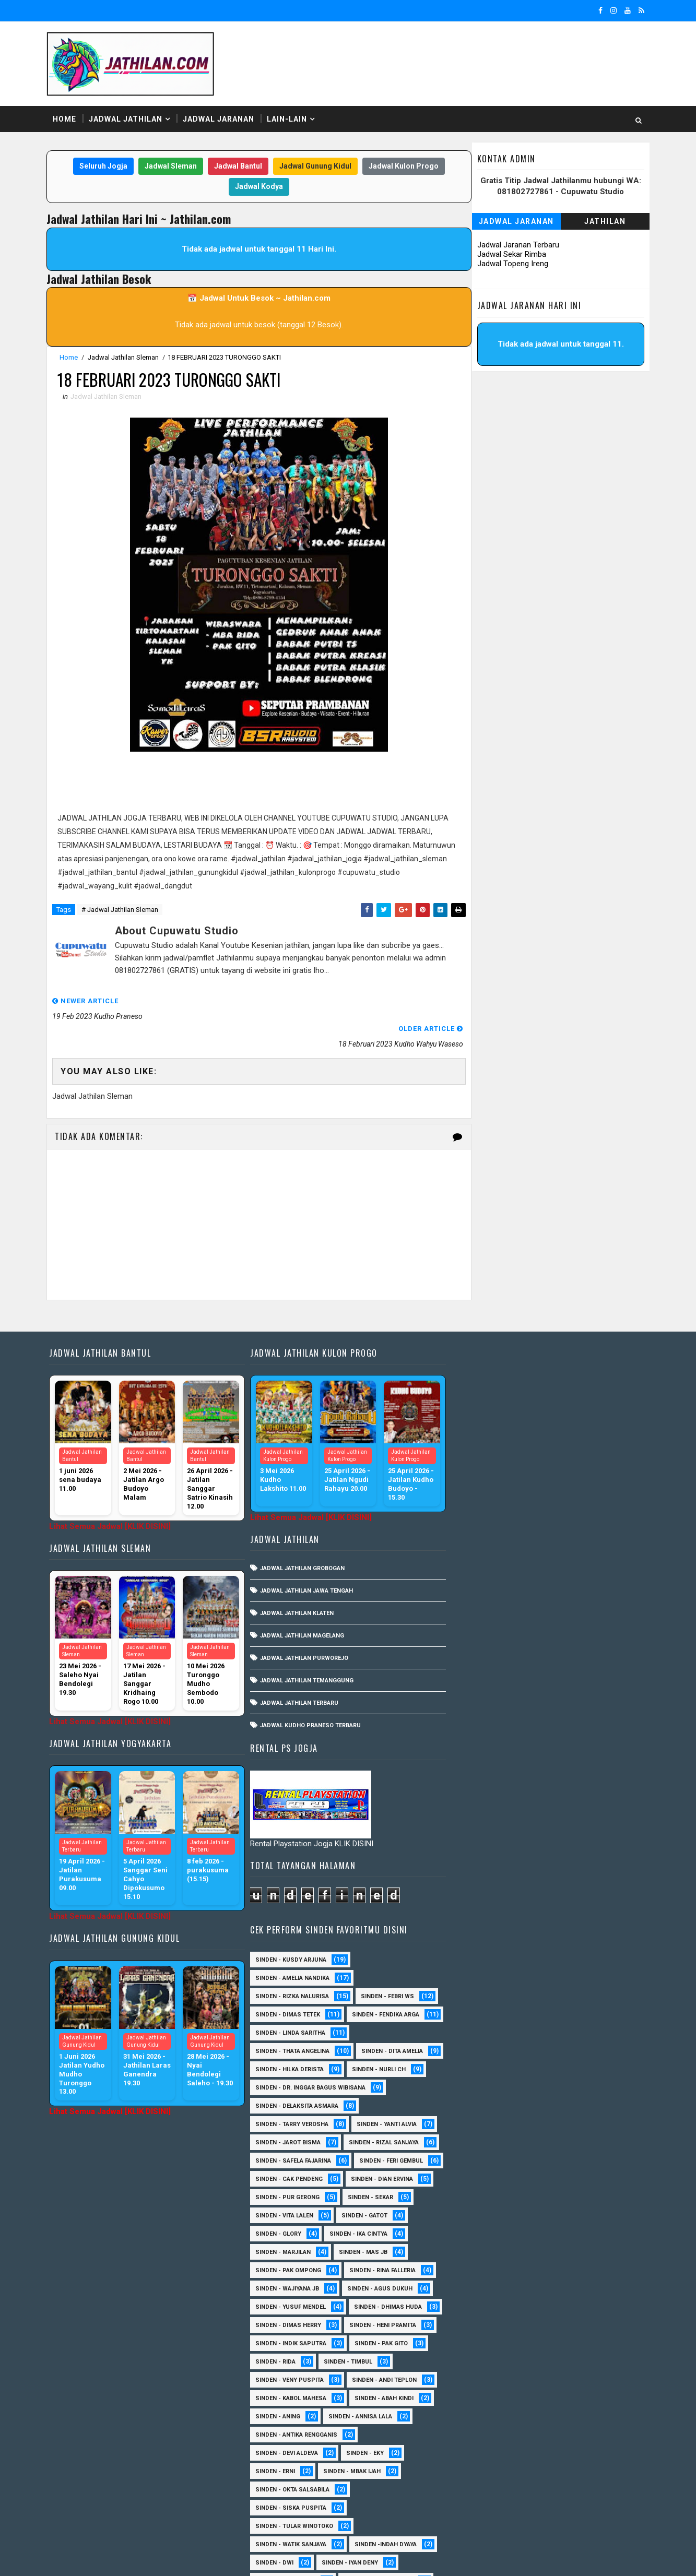 This screenshot has height=2576, width=696. Describe the element at coordinates (582, 1557) in the screenshot. I see `Sinden - Yanti Alvia` at that location.